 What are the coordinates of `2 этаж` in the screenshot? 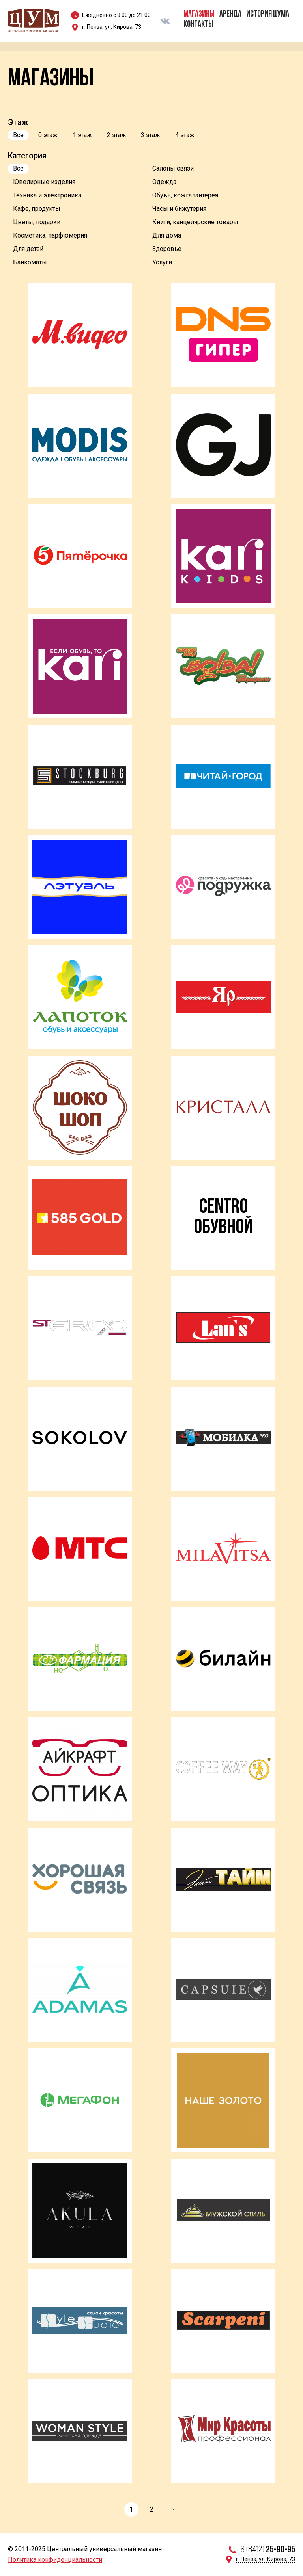 It's located at (116, 135).